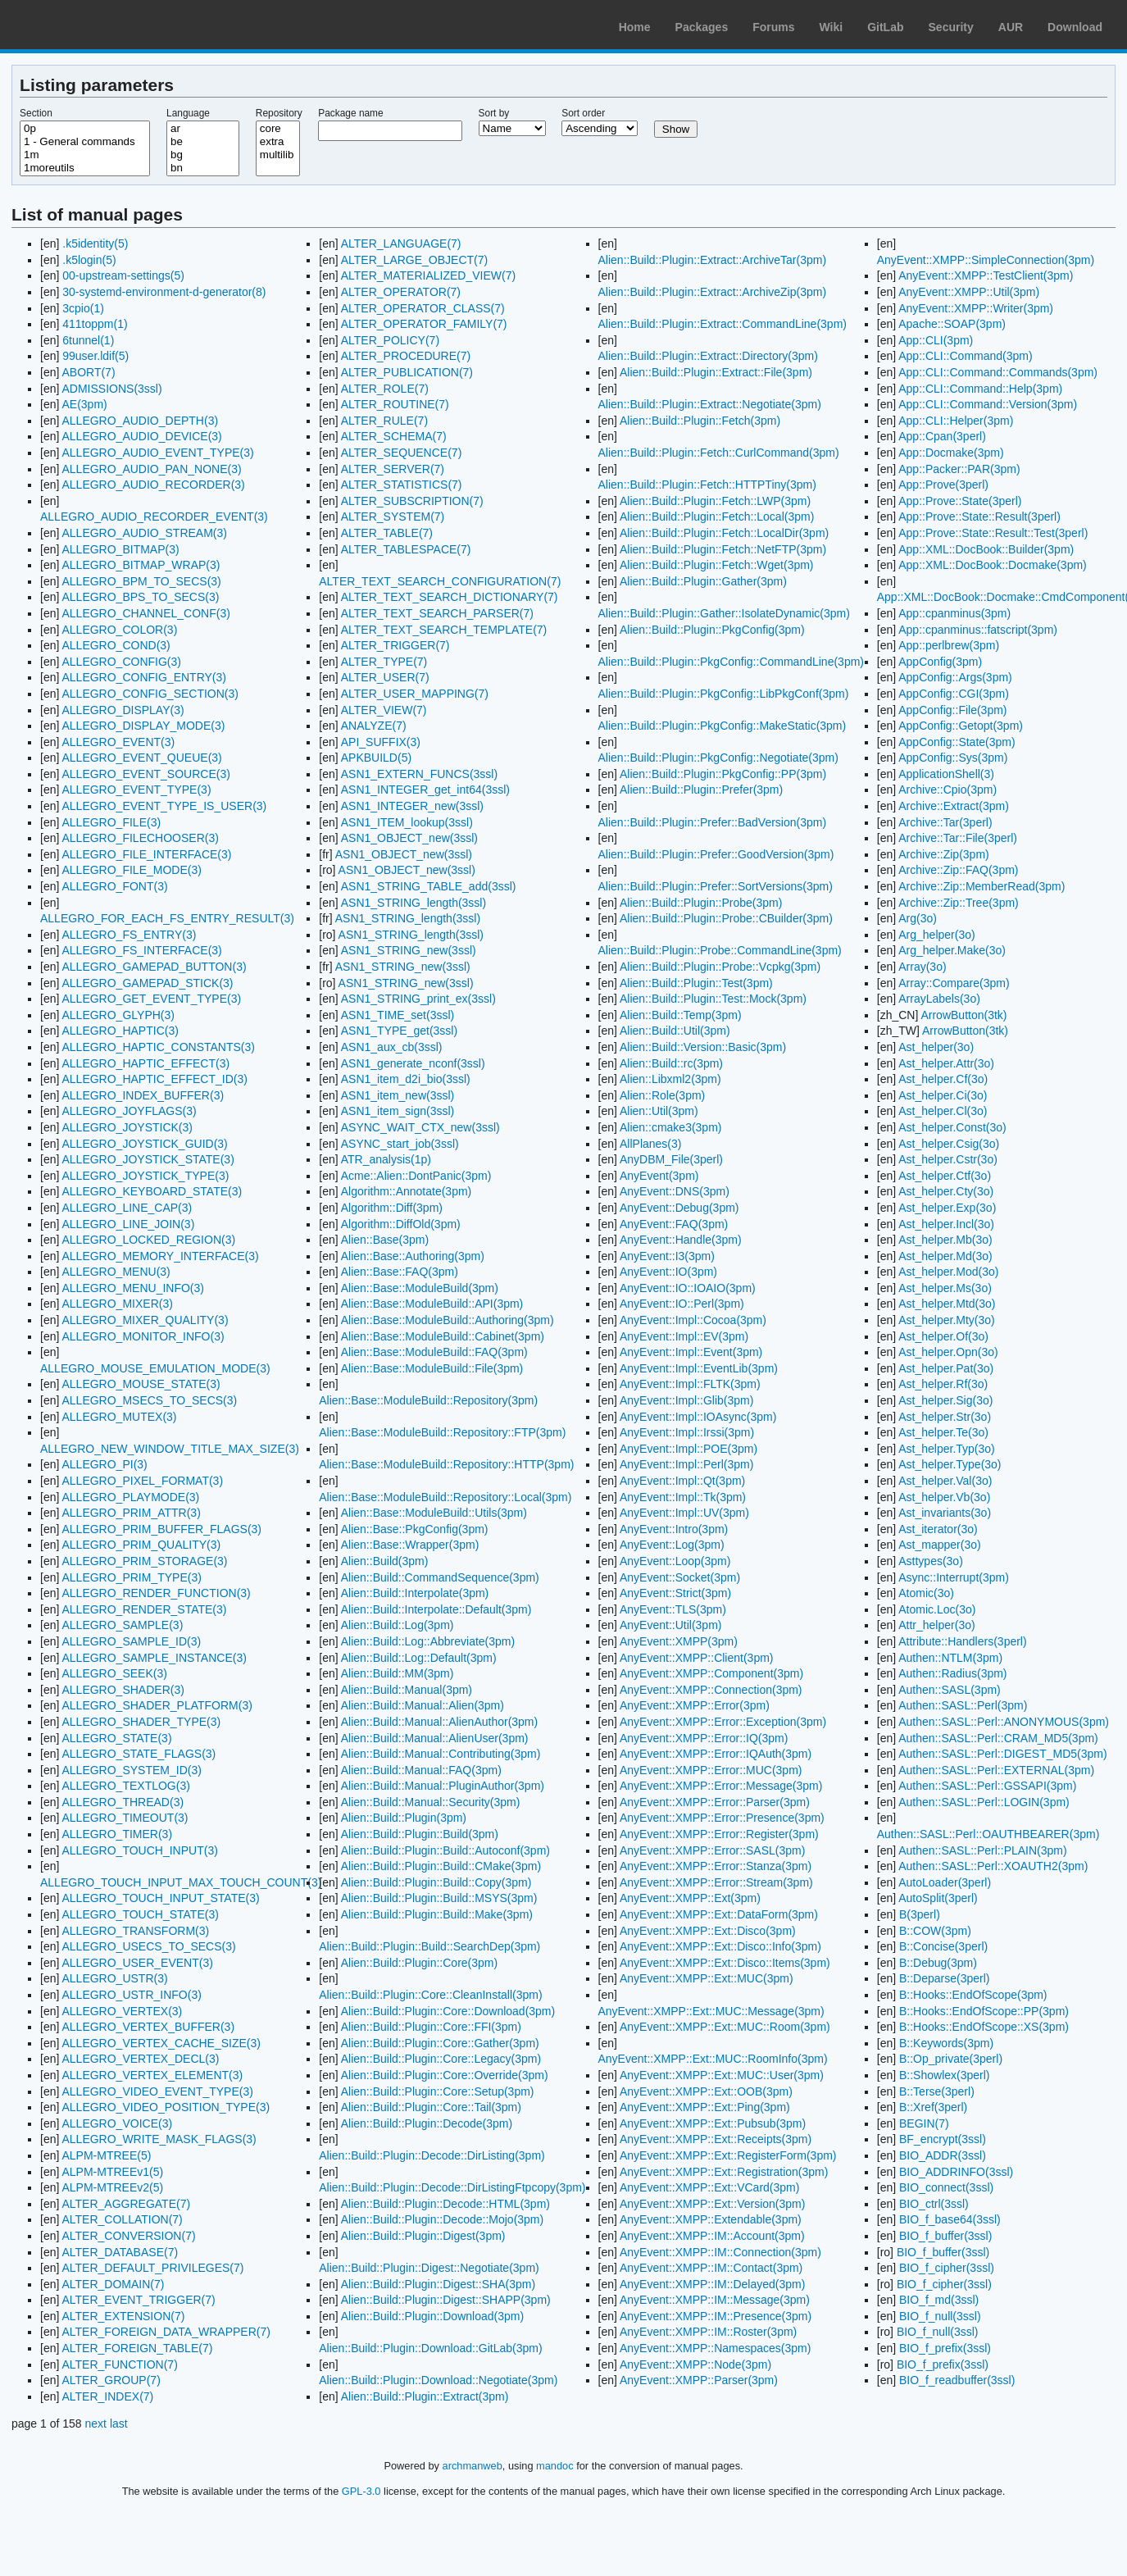 This screenshot has height=2576, width=1127. What do you see at coordinates (115, 645) in the screenshot?
I see `ALLEGRO_COND(3)` at bounding box center [115, 645].